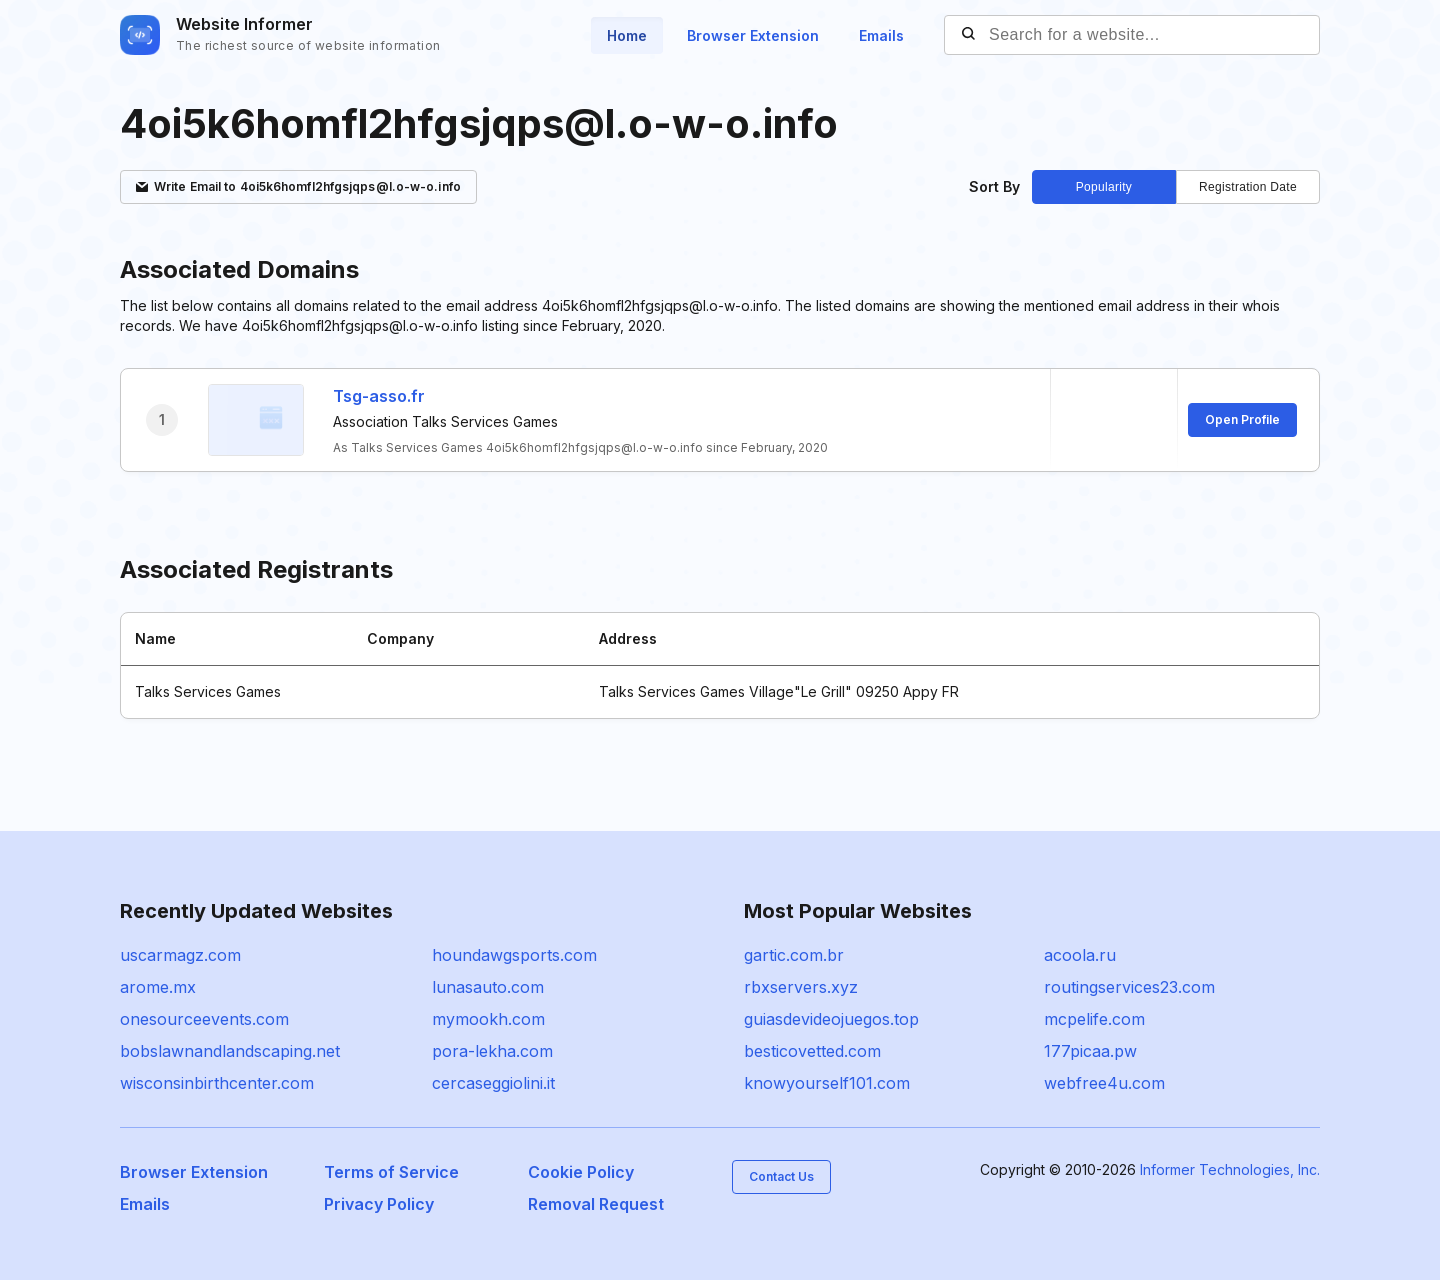 This screenshot has height=1280, width=1440. Describe the element at coordinates (492, 1051) in the screenshot. I see `pora-lekha.com` at that location.